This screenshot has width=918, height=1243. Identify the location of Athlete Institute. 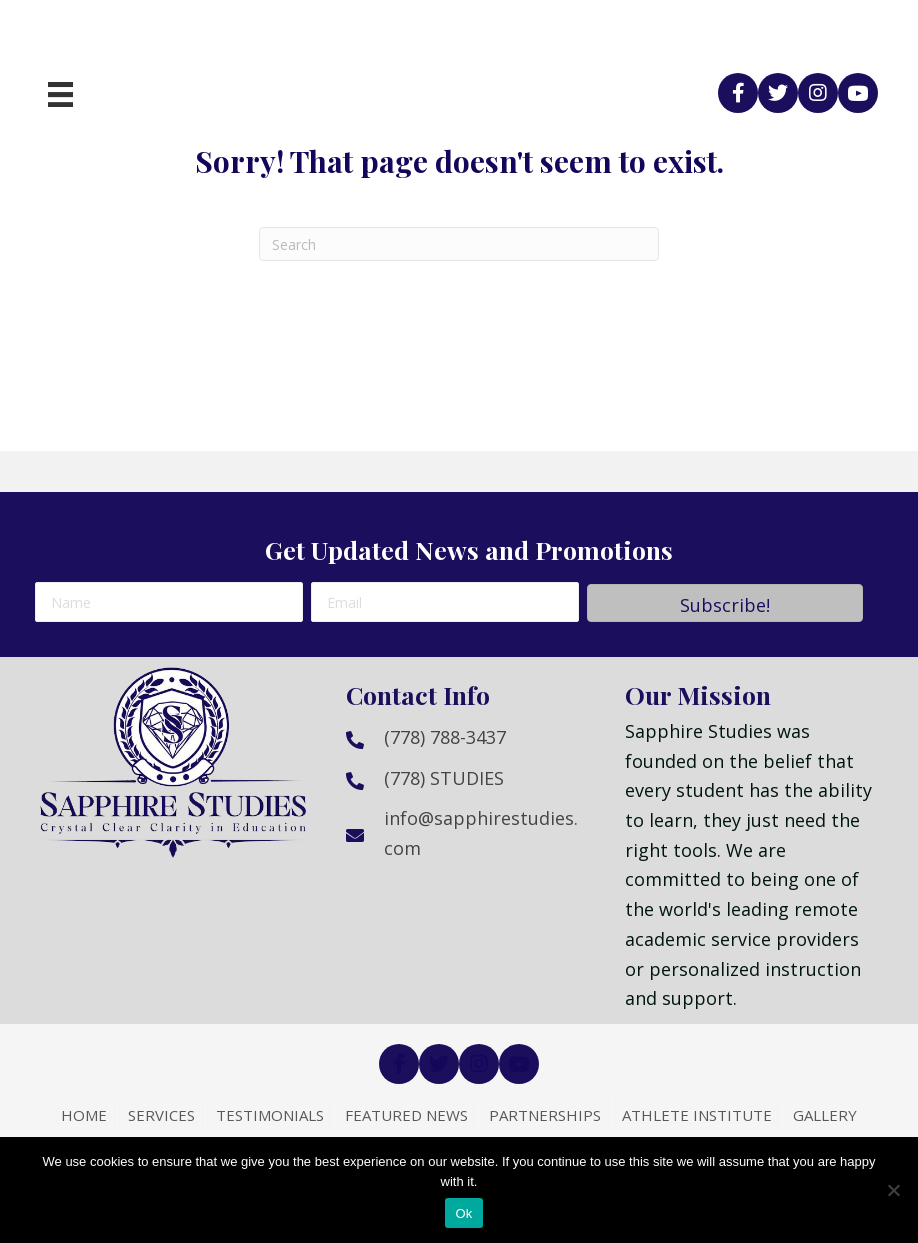
(697, 1115).